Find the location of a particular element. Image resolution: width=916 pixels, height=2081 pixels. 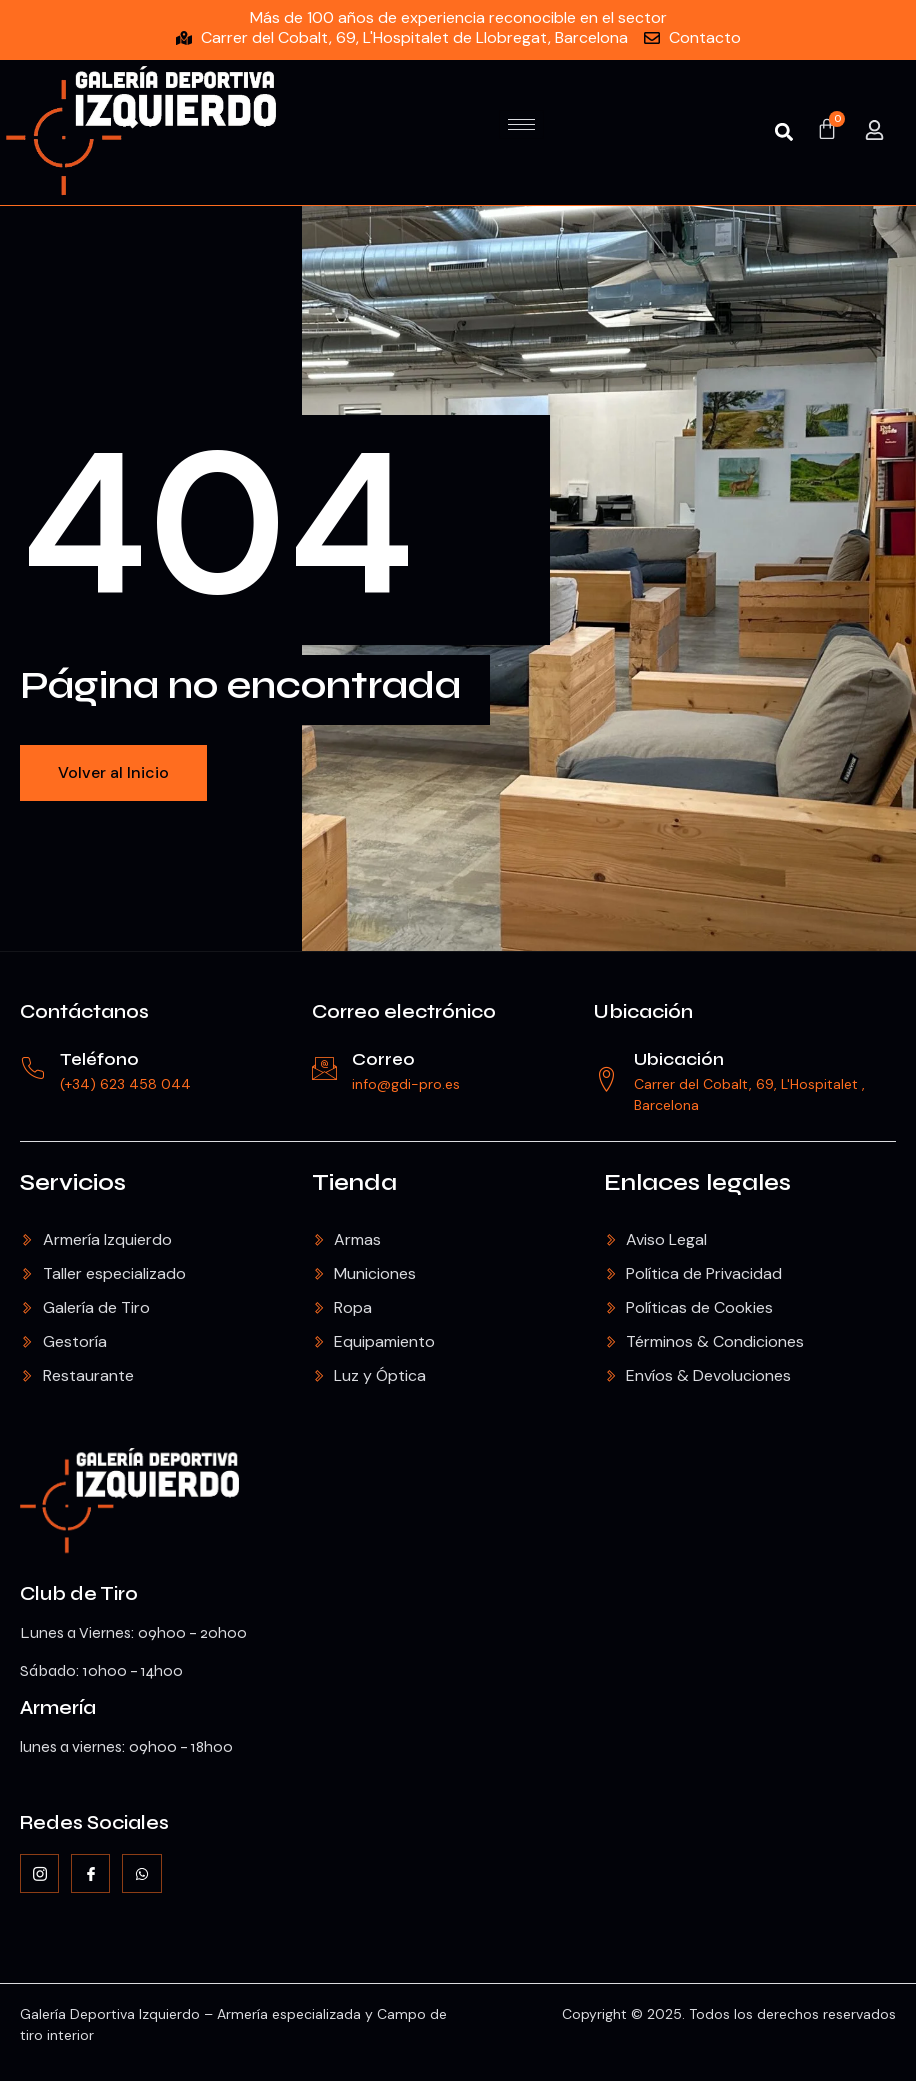

[hamburger-icon] is located at coordinates (521, 124).